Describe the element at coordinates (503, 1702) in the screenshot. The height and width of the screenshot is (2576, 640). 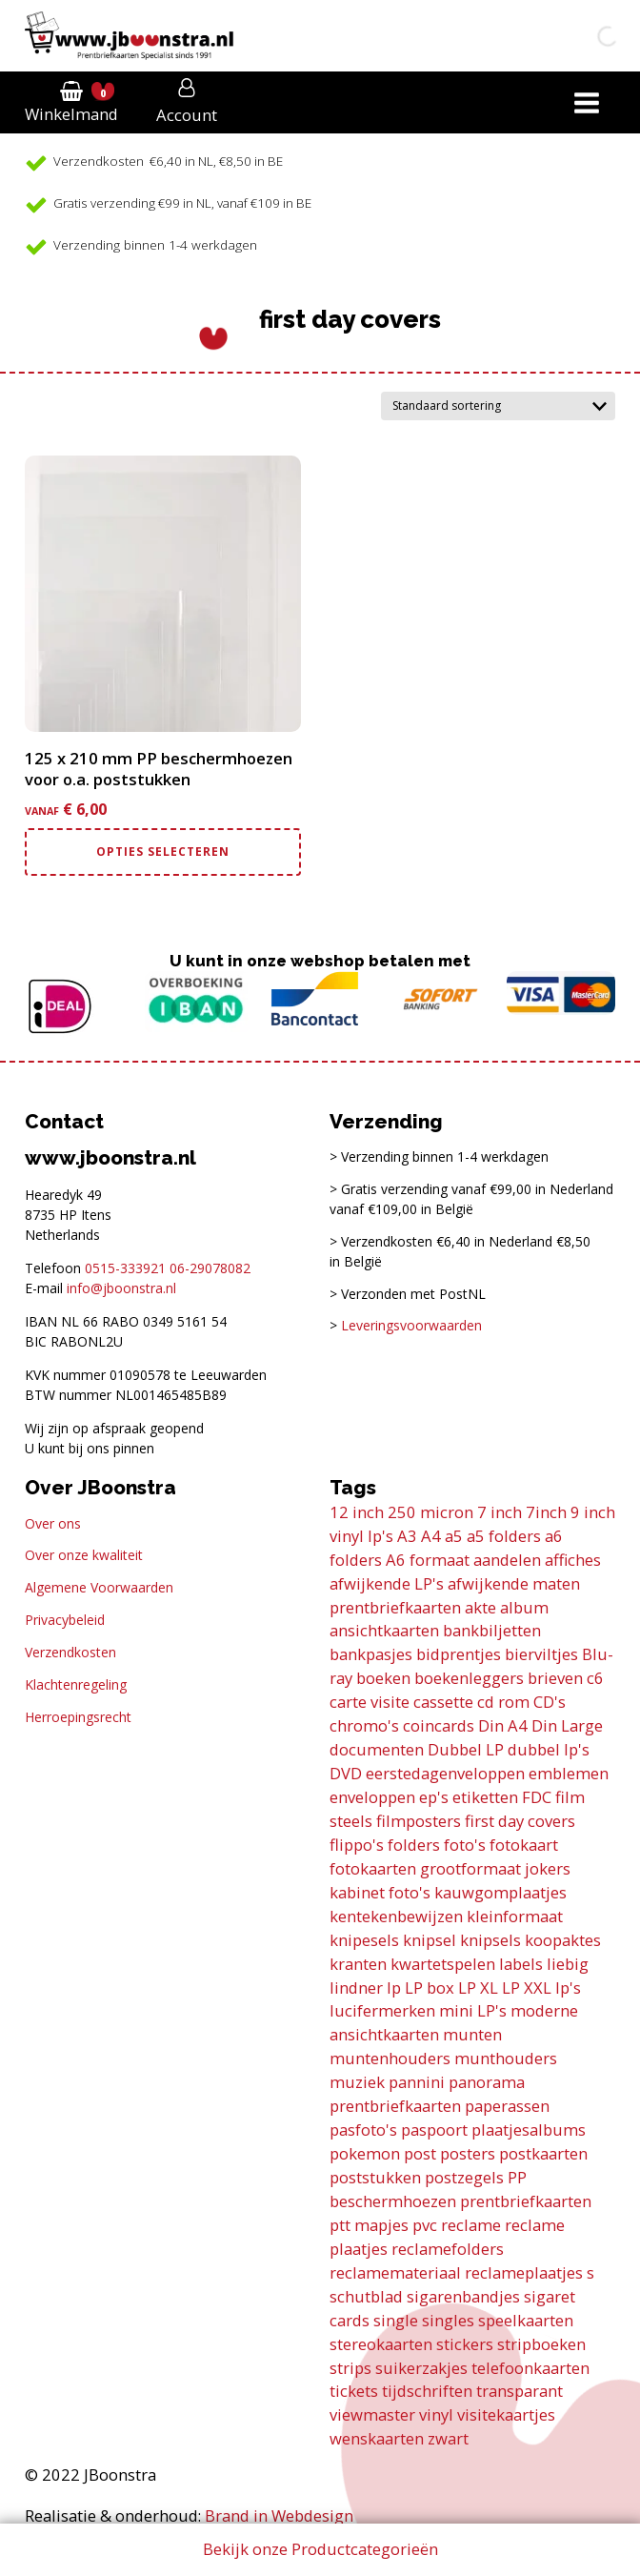
I see `cd rom` at that location.